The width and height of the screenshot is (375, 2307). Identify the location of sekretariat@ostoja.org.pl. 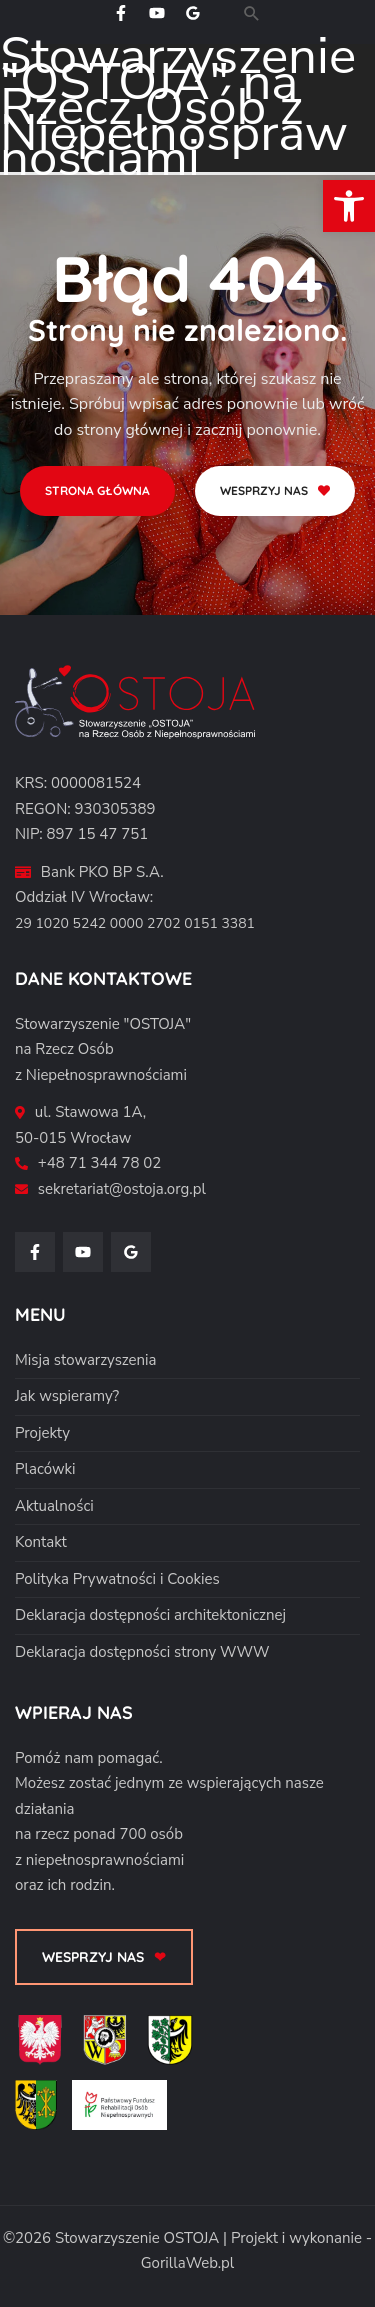
(122, 1189).